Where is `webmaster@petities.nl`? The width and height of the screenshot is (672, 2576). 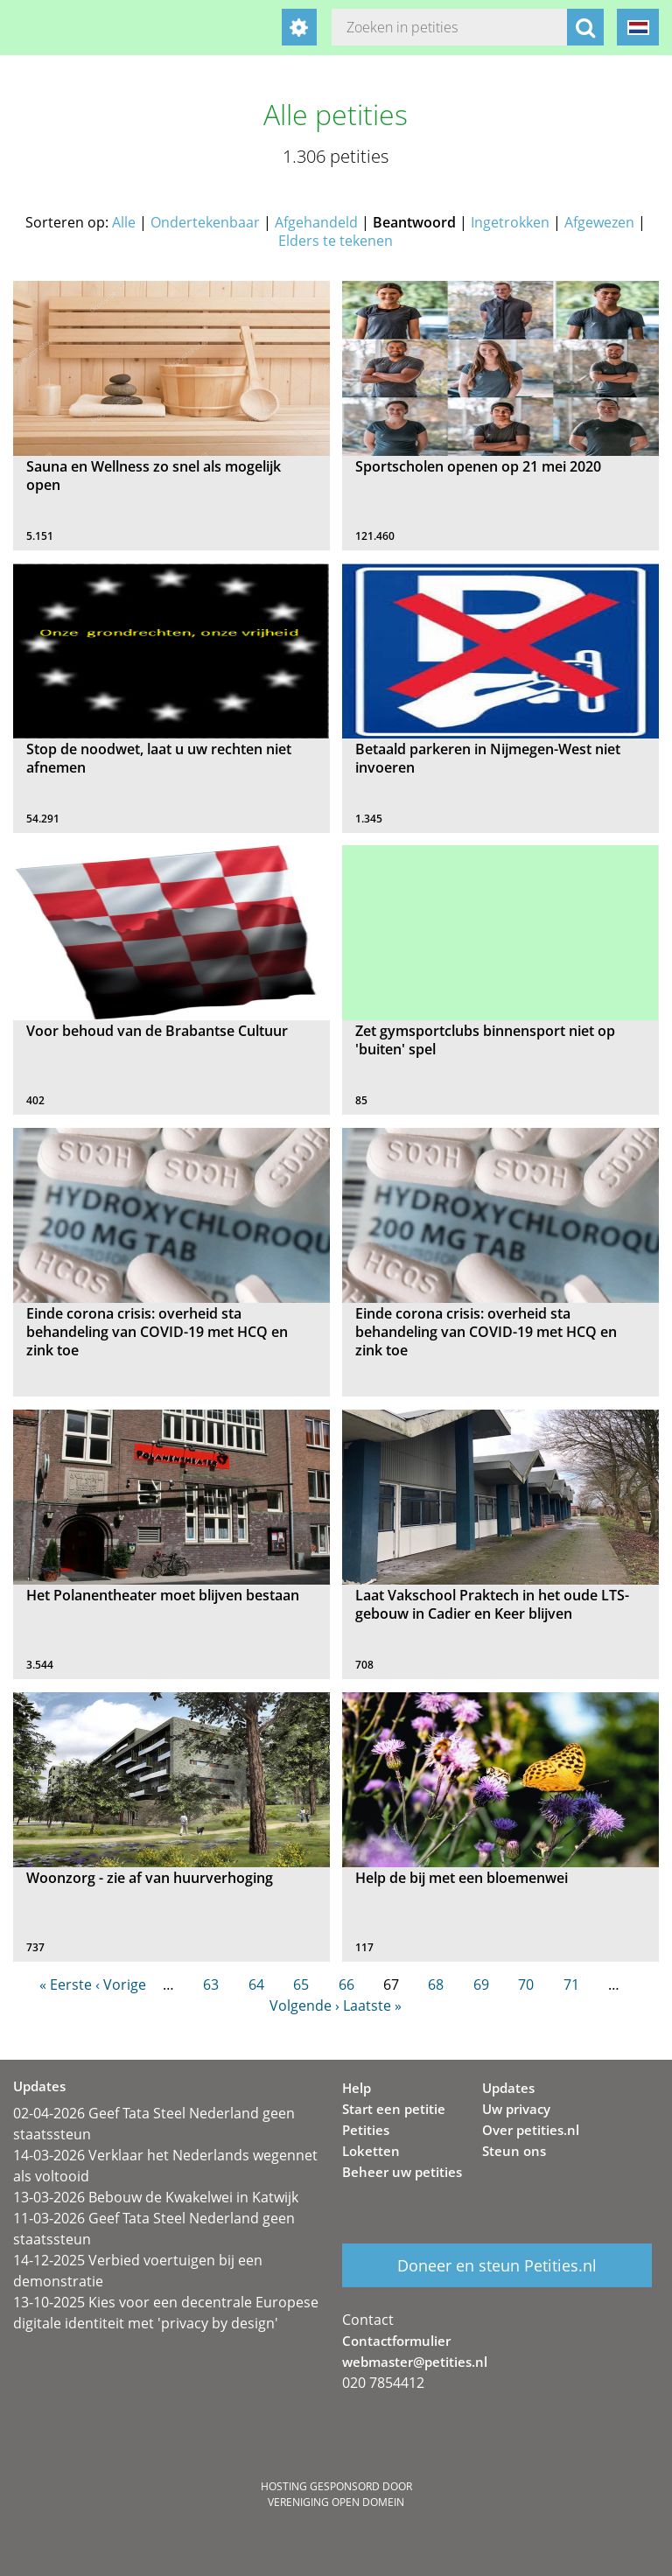
webmaster@petities.nl is located at coordinates (414, 2361).